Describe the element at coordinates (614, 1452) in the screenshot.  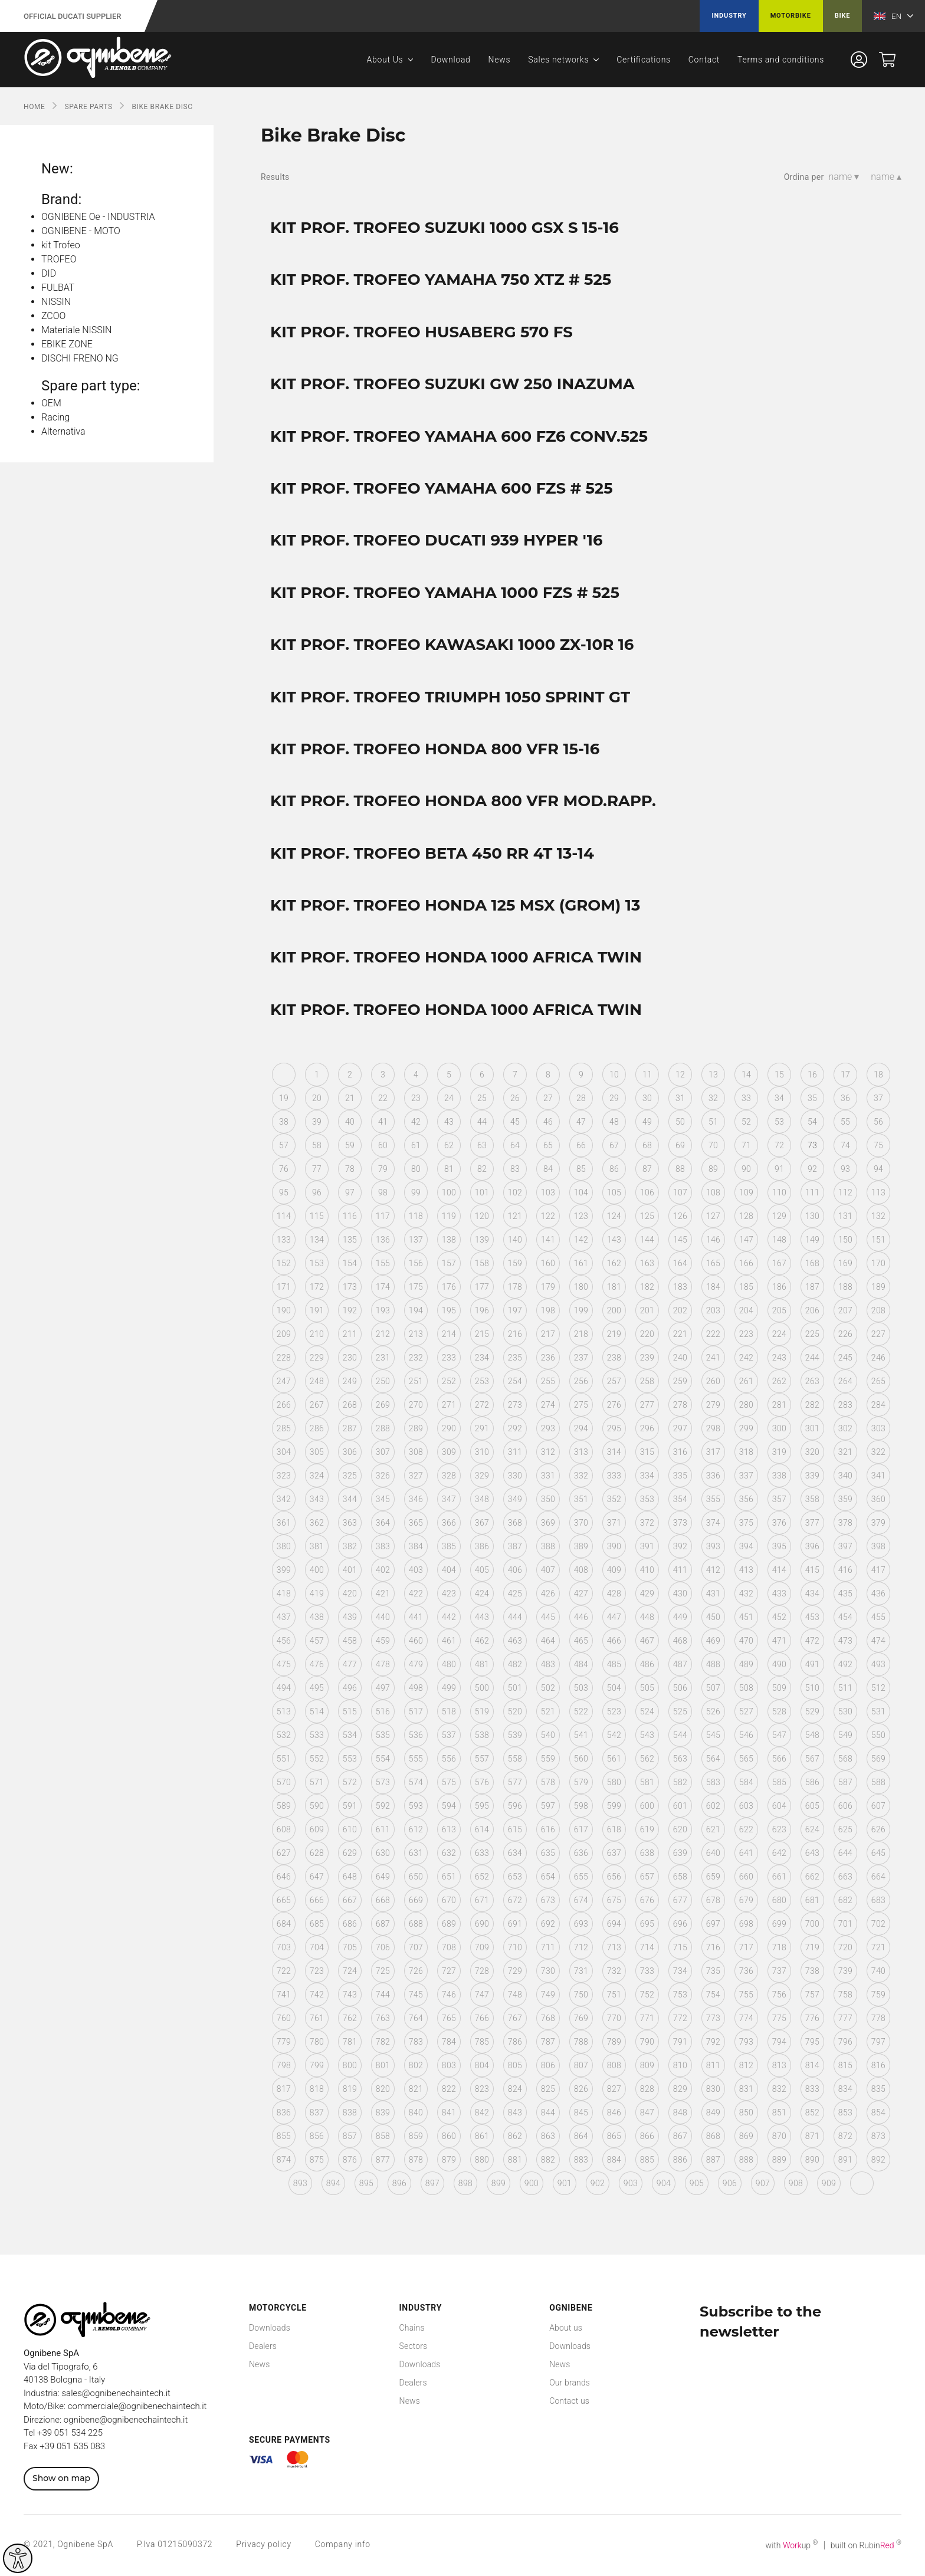
I see `314` at that location.